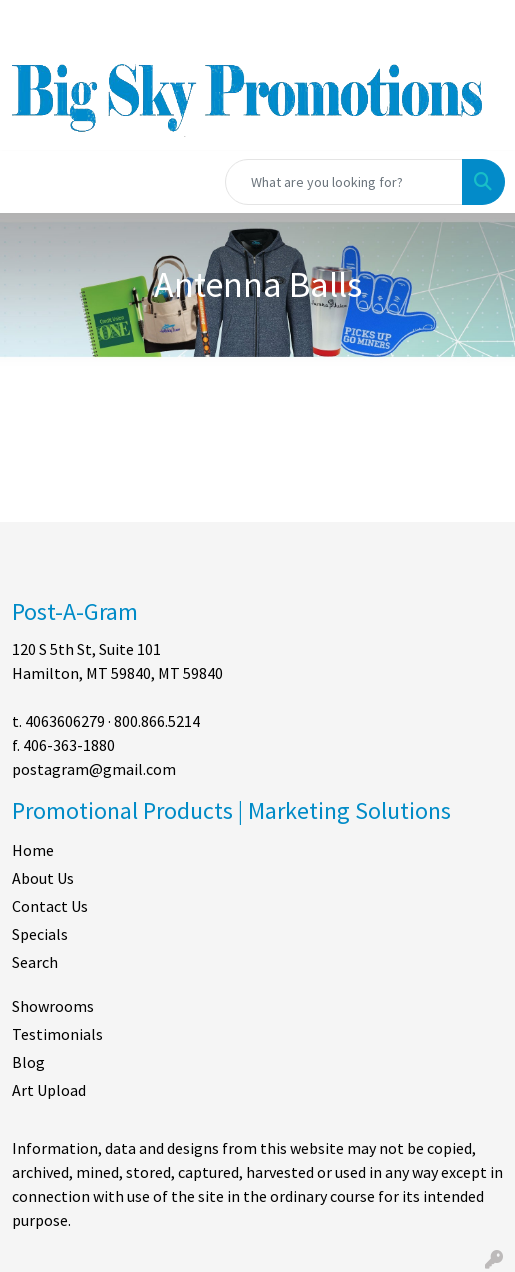 The image size is (515, 1272). I want to click on 4063606279, so click(65, 721).